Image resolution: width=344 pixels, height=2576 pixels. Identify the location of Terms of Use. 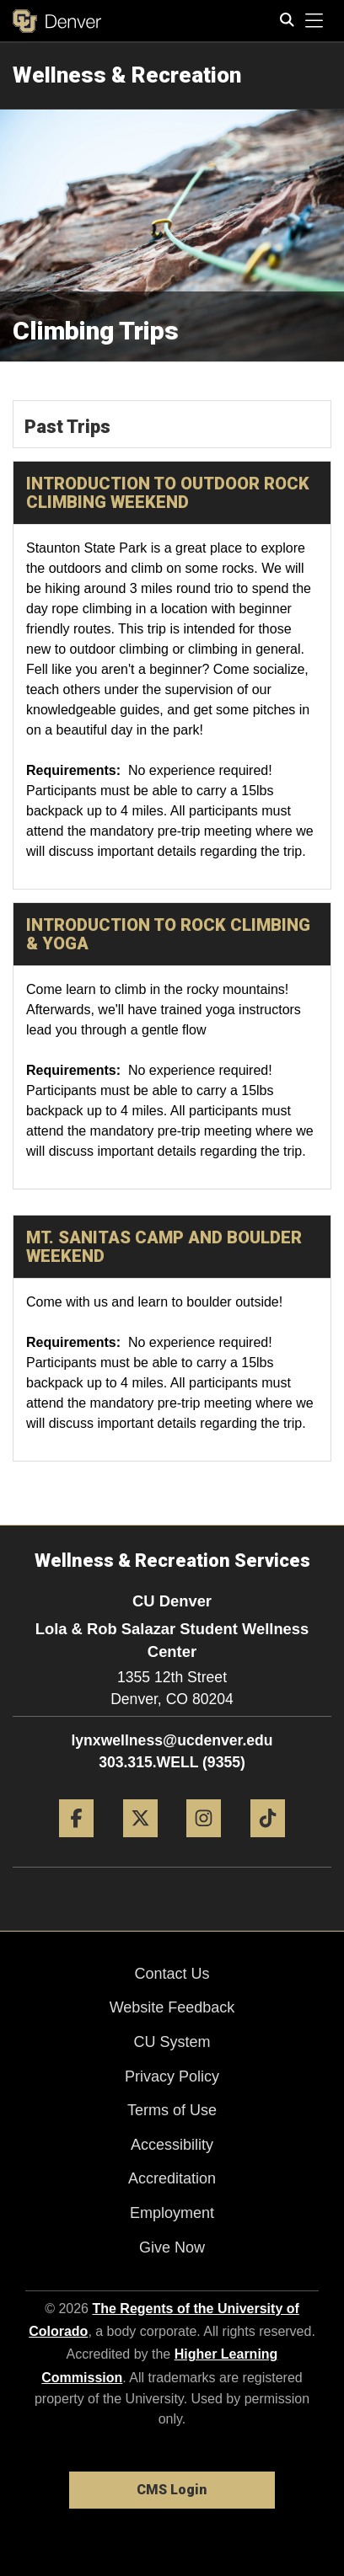
(172, 2110).